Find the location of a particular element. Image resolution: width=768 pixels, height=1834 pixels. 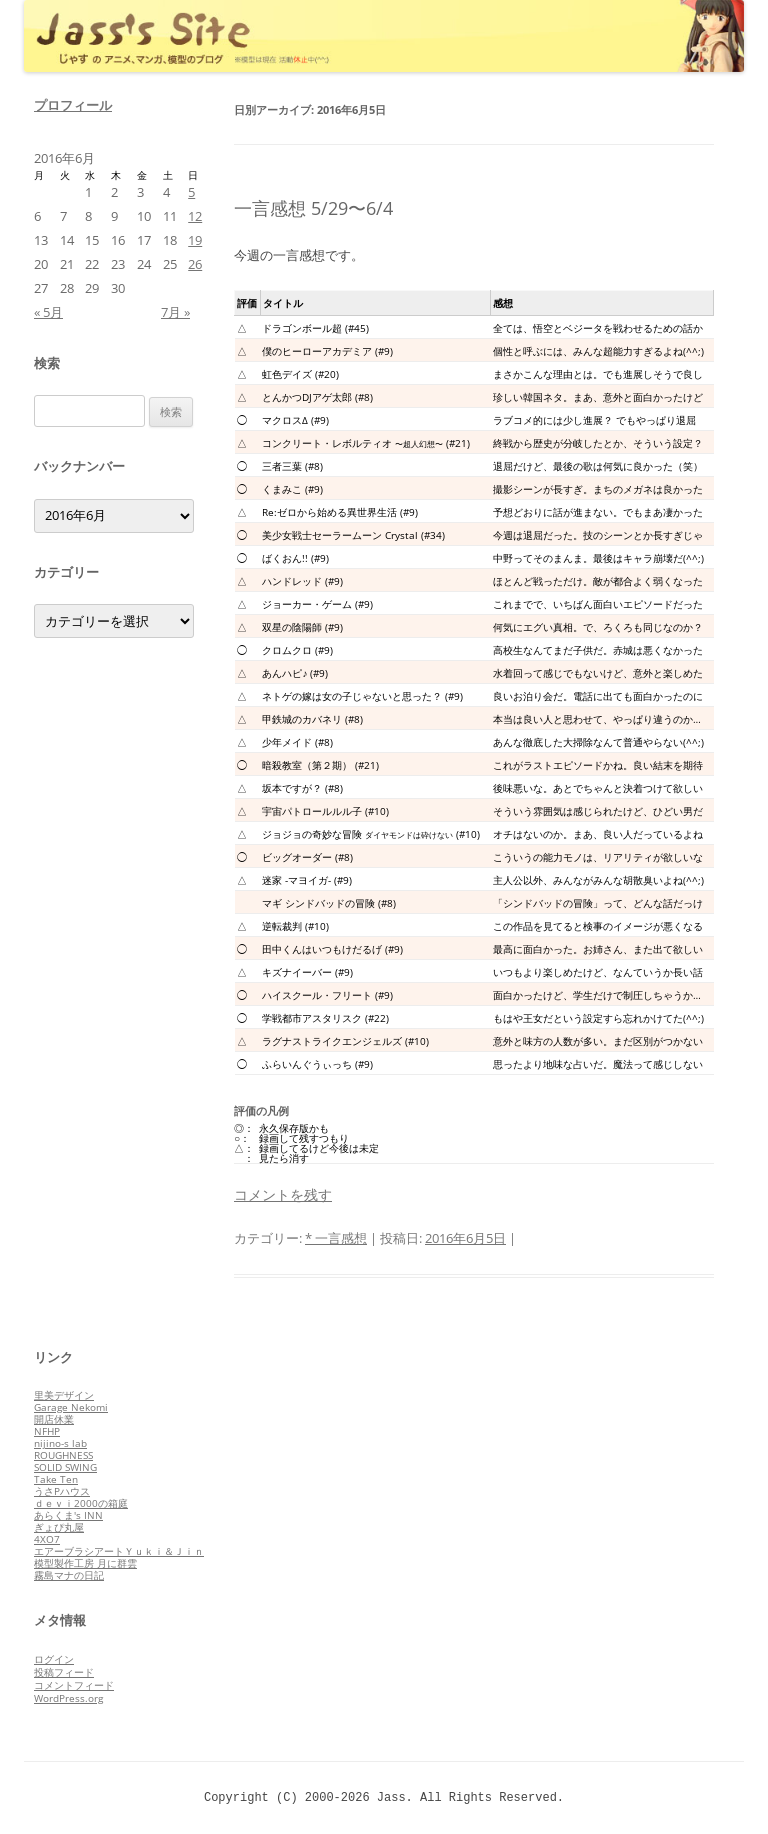

5 [2016年6月5日 に投稿を公開] is located at coordinates (191, 192).